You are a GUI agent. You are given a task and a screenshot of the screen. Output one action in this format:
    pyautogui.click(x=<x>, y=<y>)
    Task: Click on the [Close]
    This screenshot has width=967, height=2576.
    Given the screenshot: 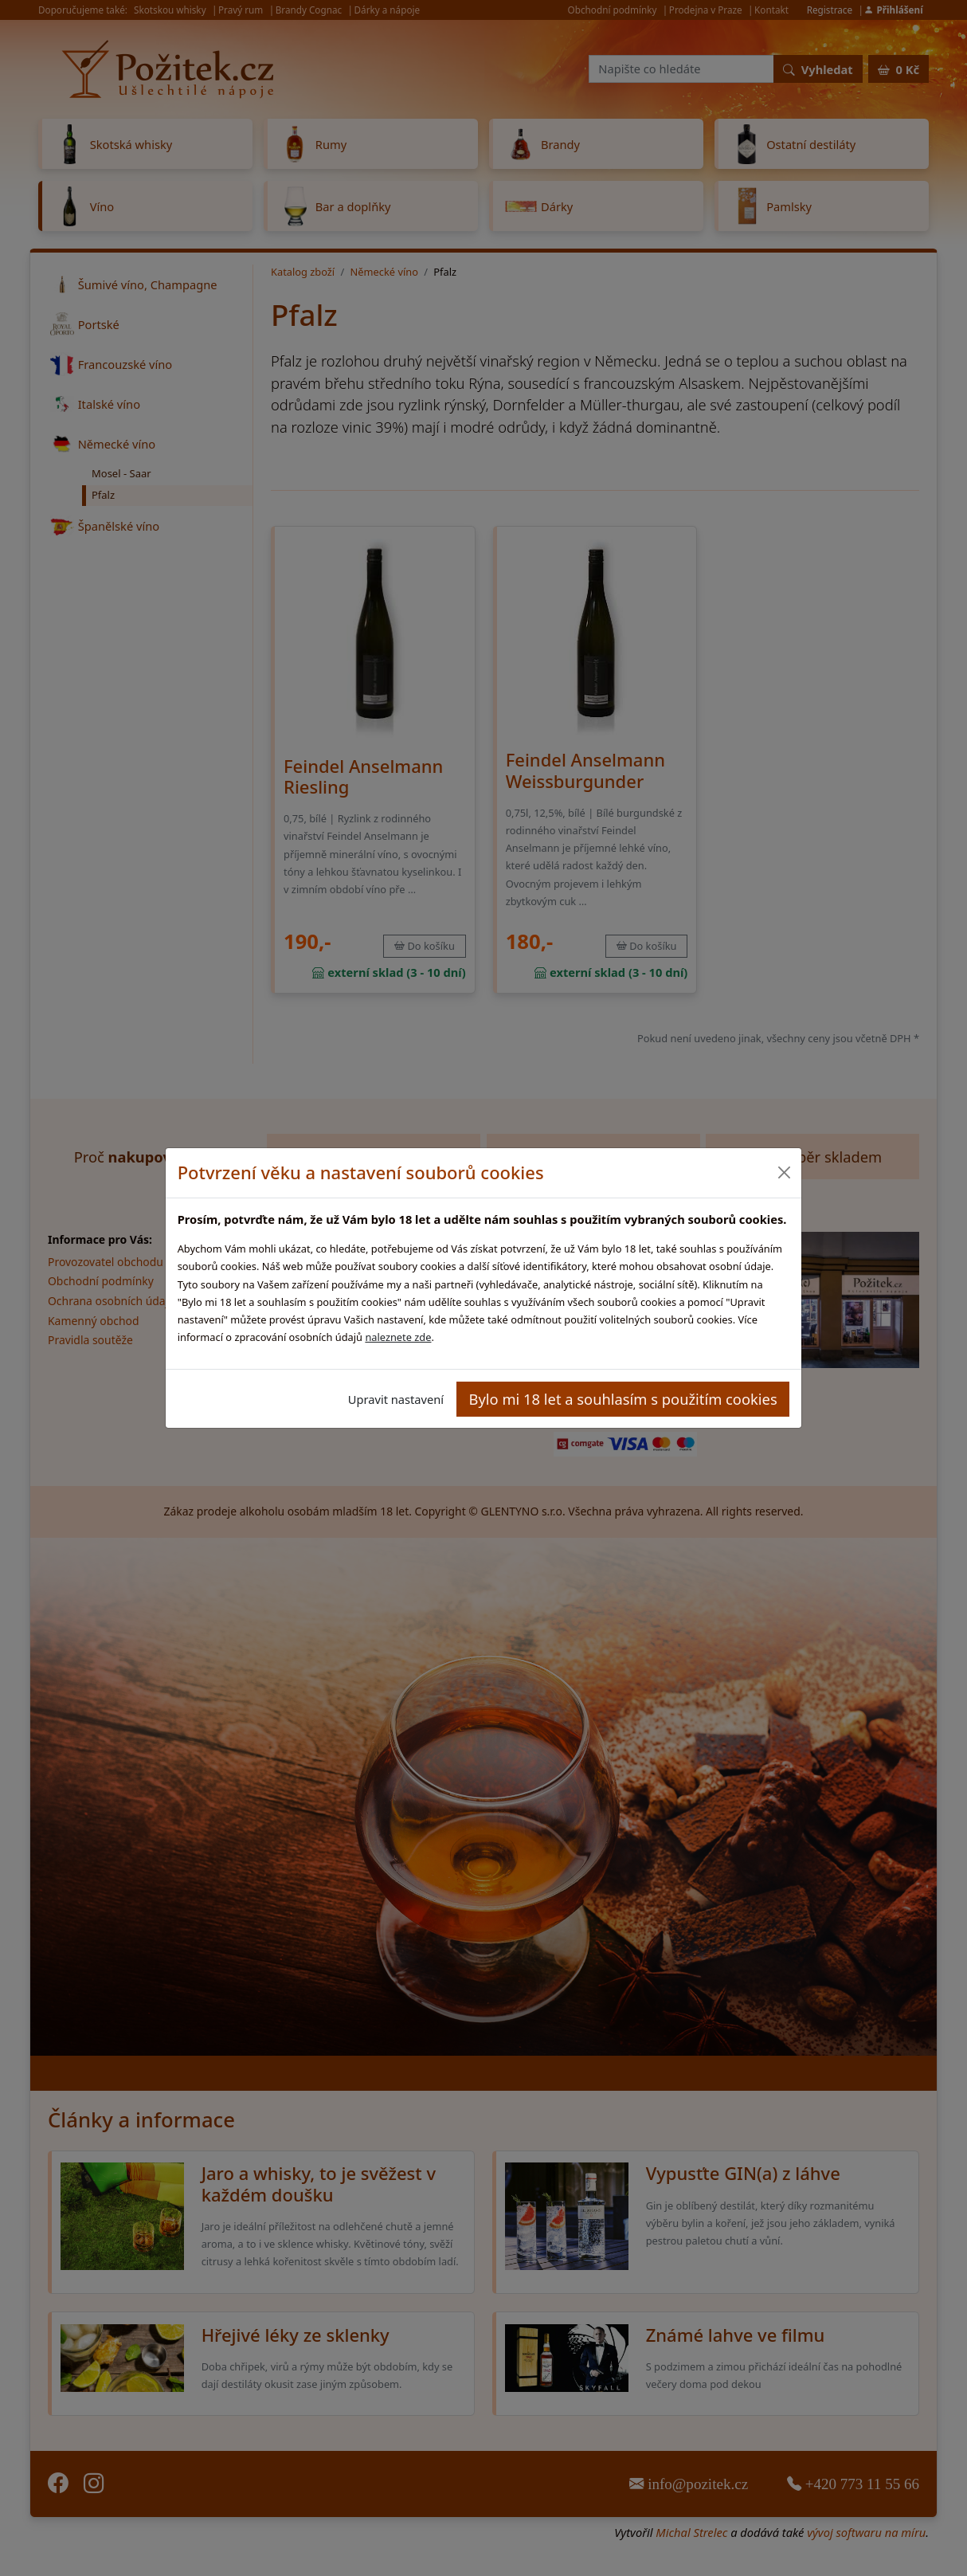 What is the action you would take?
    pyautogui.click(x=783, y=1172)
    